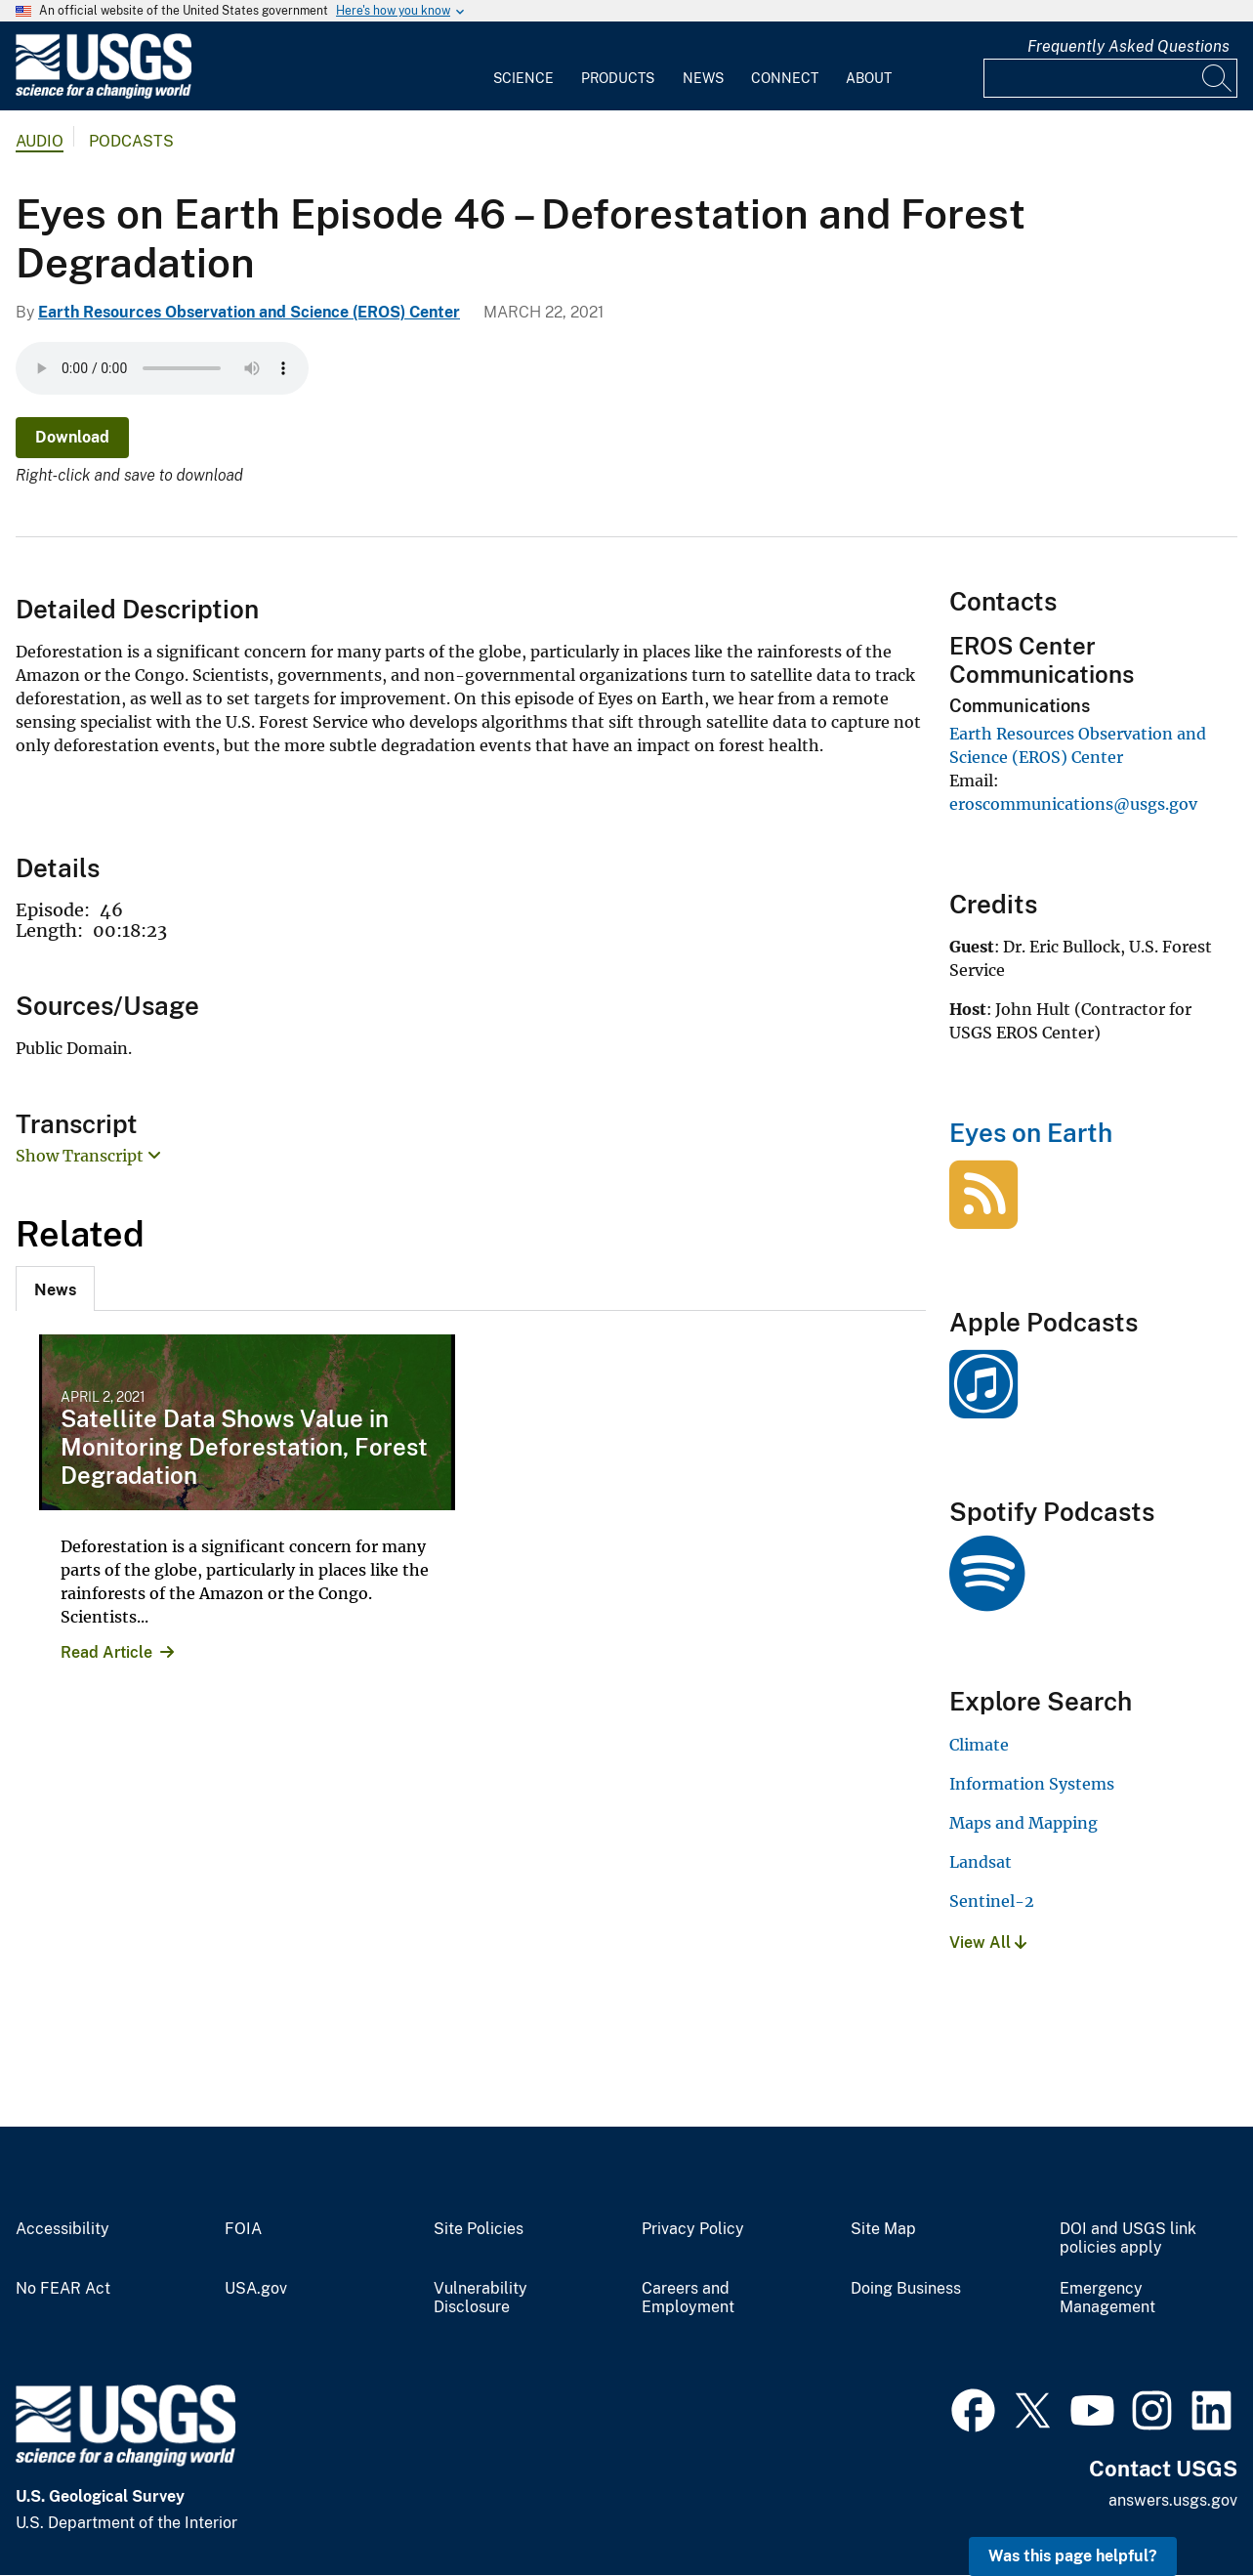  What do you see at coordinates (980, 1862) in the screenshot?
I see `Landsat` at bounding box center [980, 1862].